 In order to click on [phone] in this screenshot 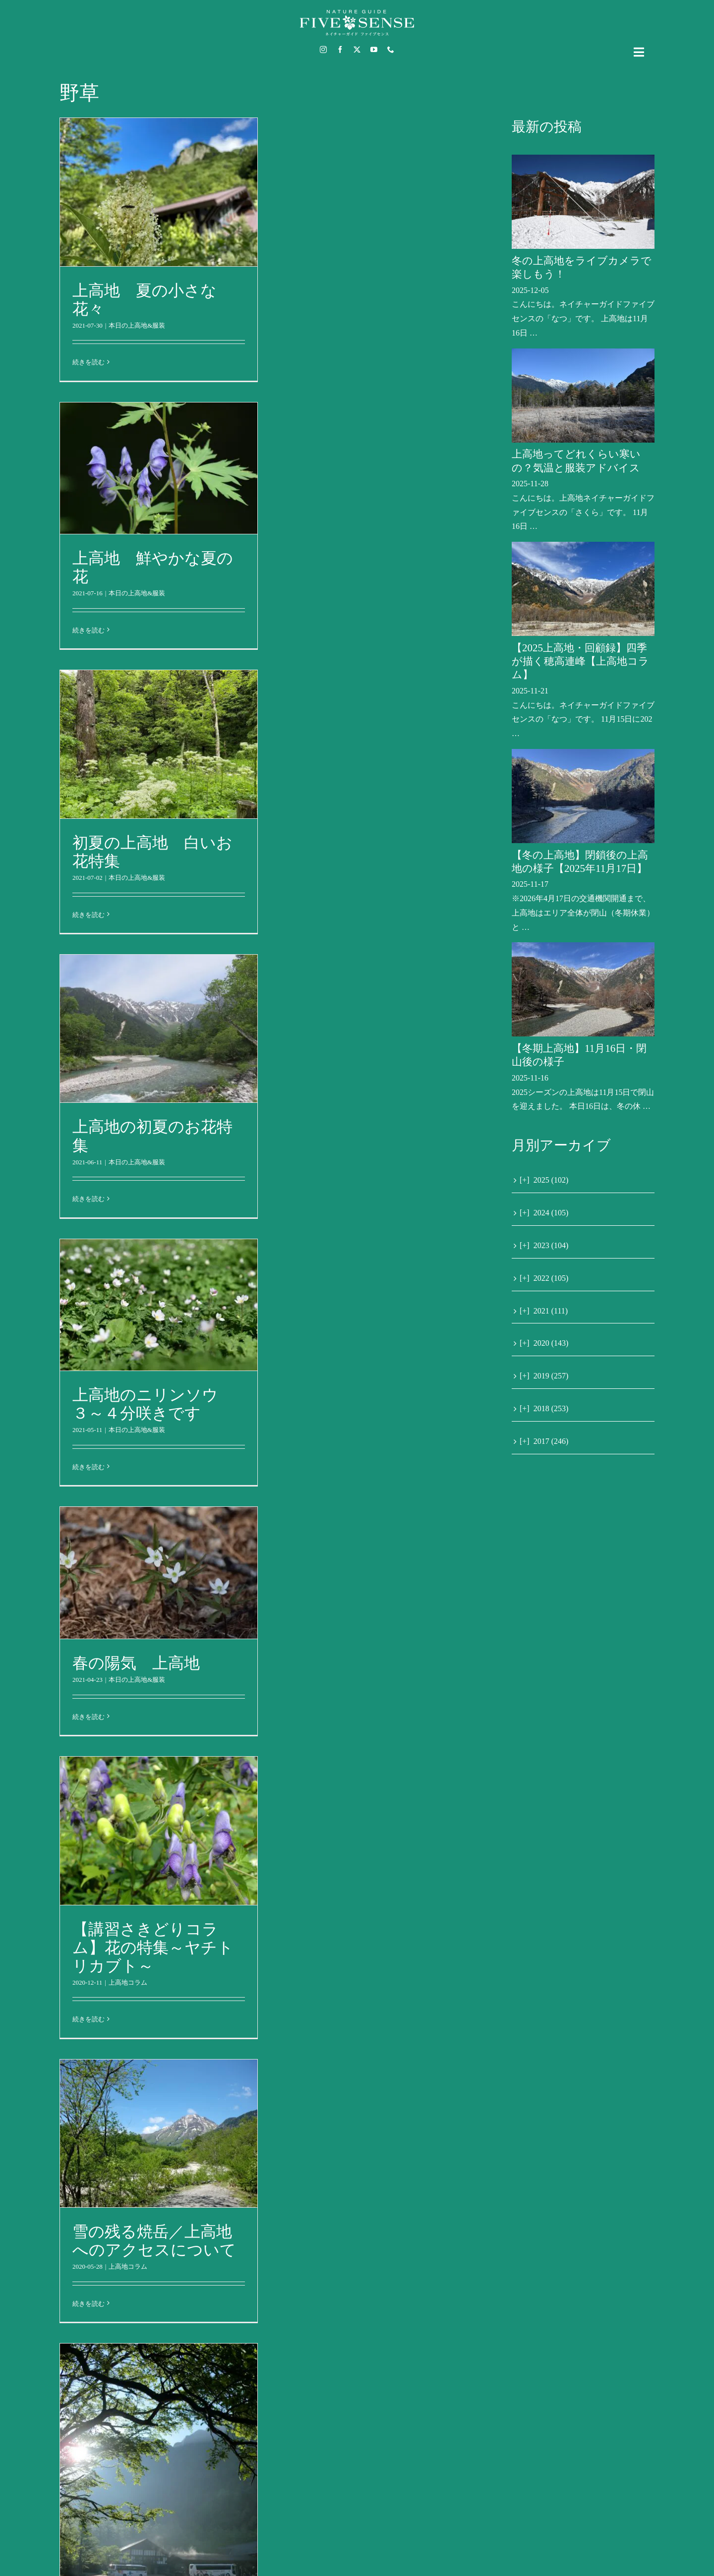, I will do `click(390, 49)`.